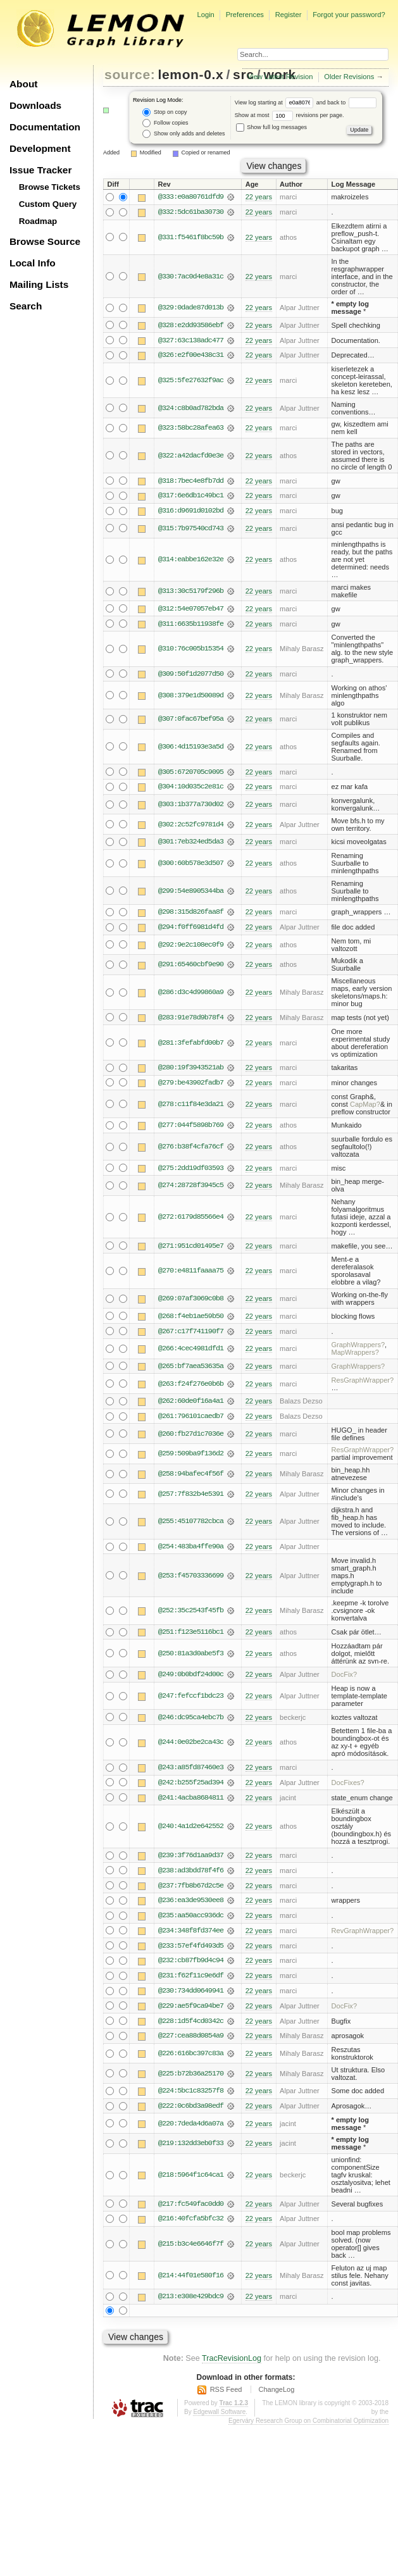 This screenshot has width=398, height=2576. What do you see at coordinates (190, 721) in the screenshot?
I see `@307:0fac67bef95a` at bounding box center [190, 721].